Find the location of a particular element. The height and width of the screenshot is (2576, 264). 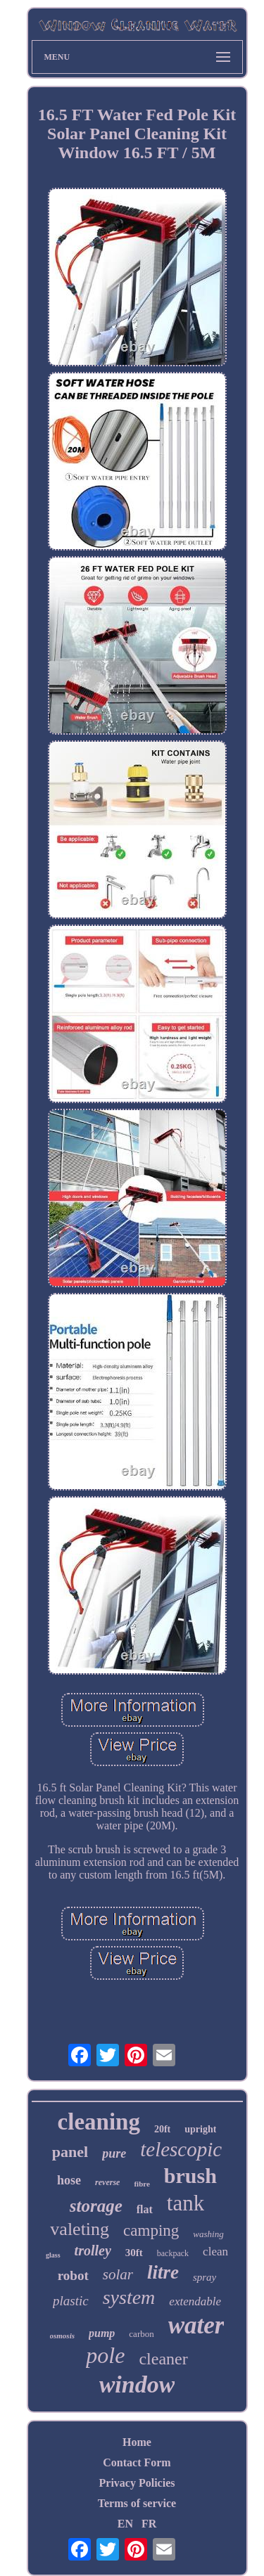

backpack is located at coordinates (173, 2253).